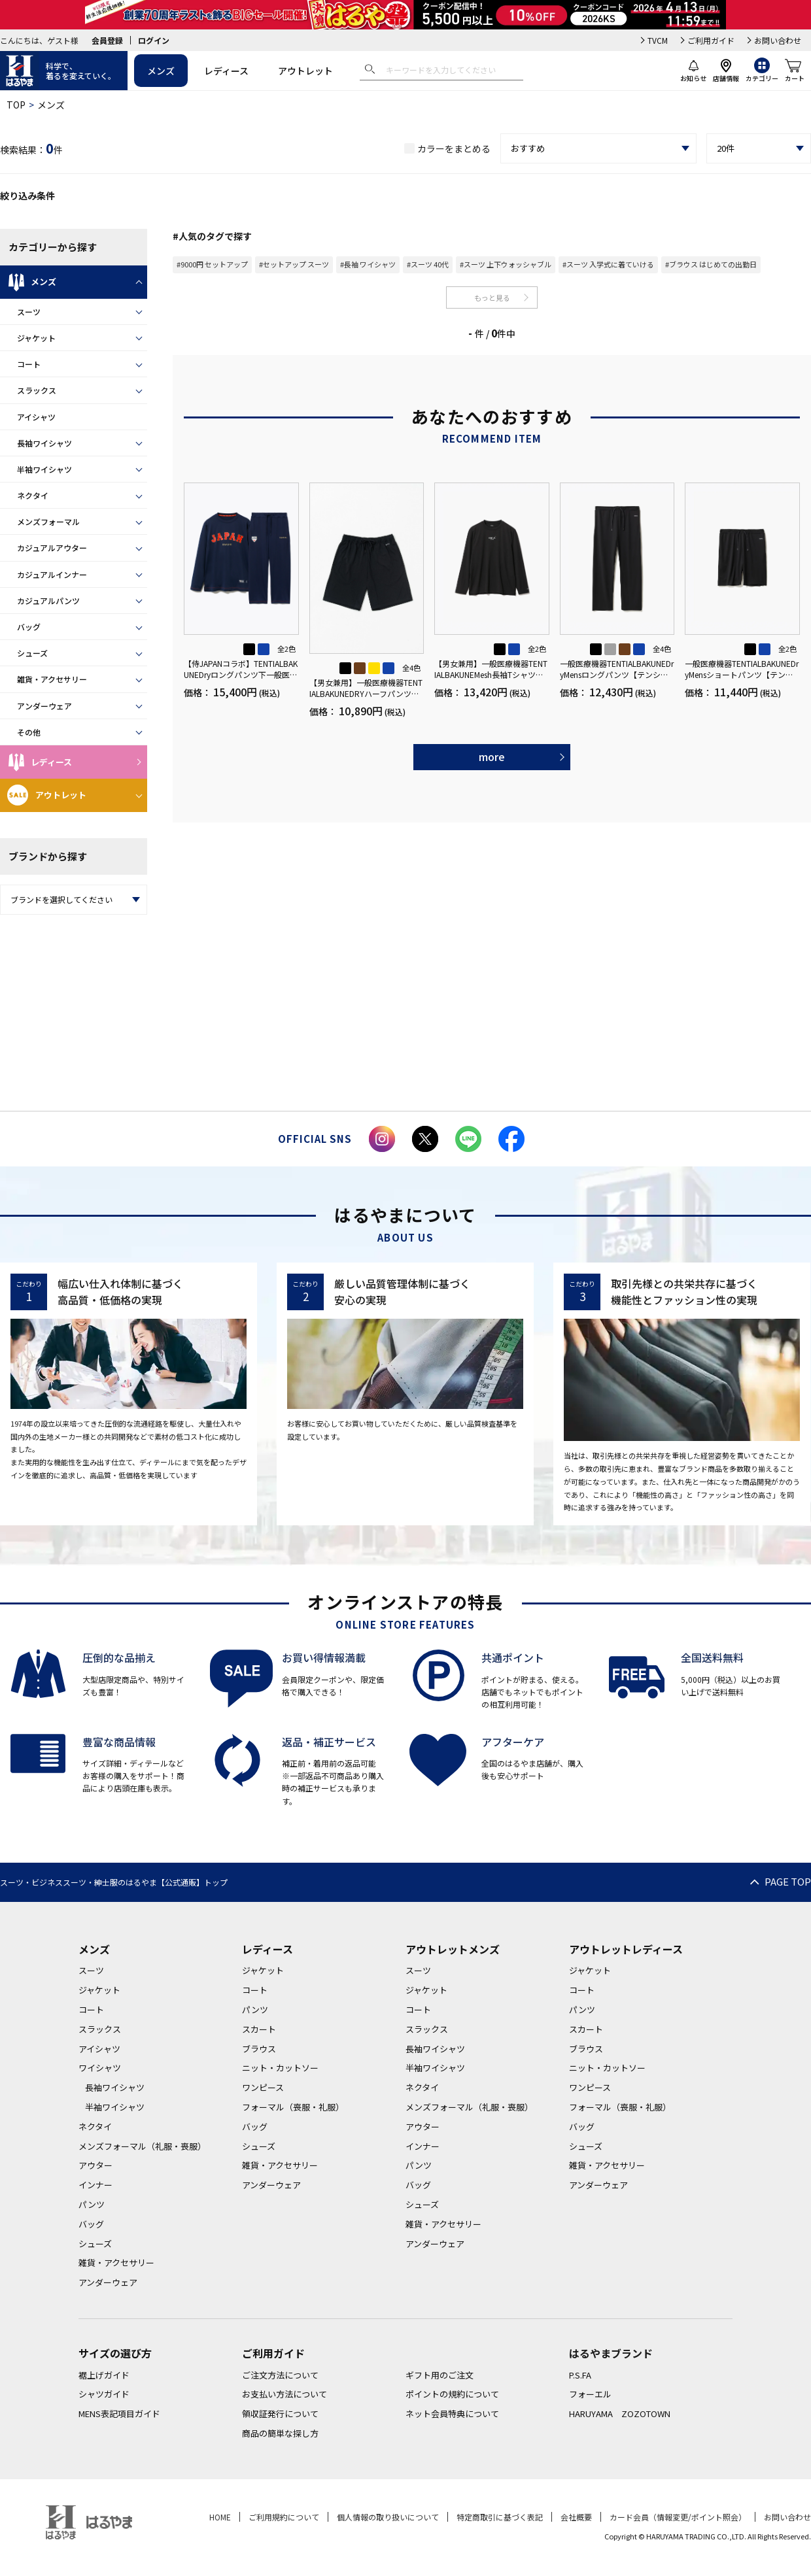 The image size is (811, 2576). What do you see at coordinates (32, 495) in the screenshot?
I see `ネクタイ` at bounding box center [32, 495].